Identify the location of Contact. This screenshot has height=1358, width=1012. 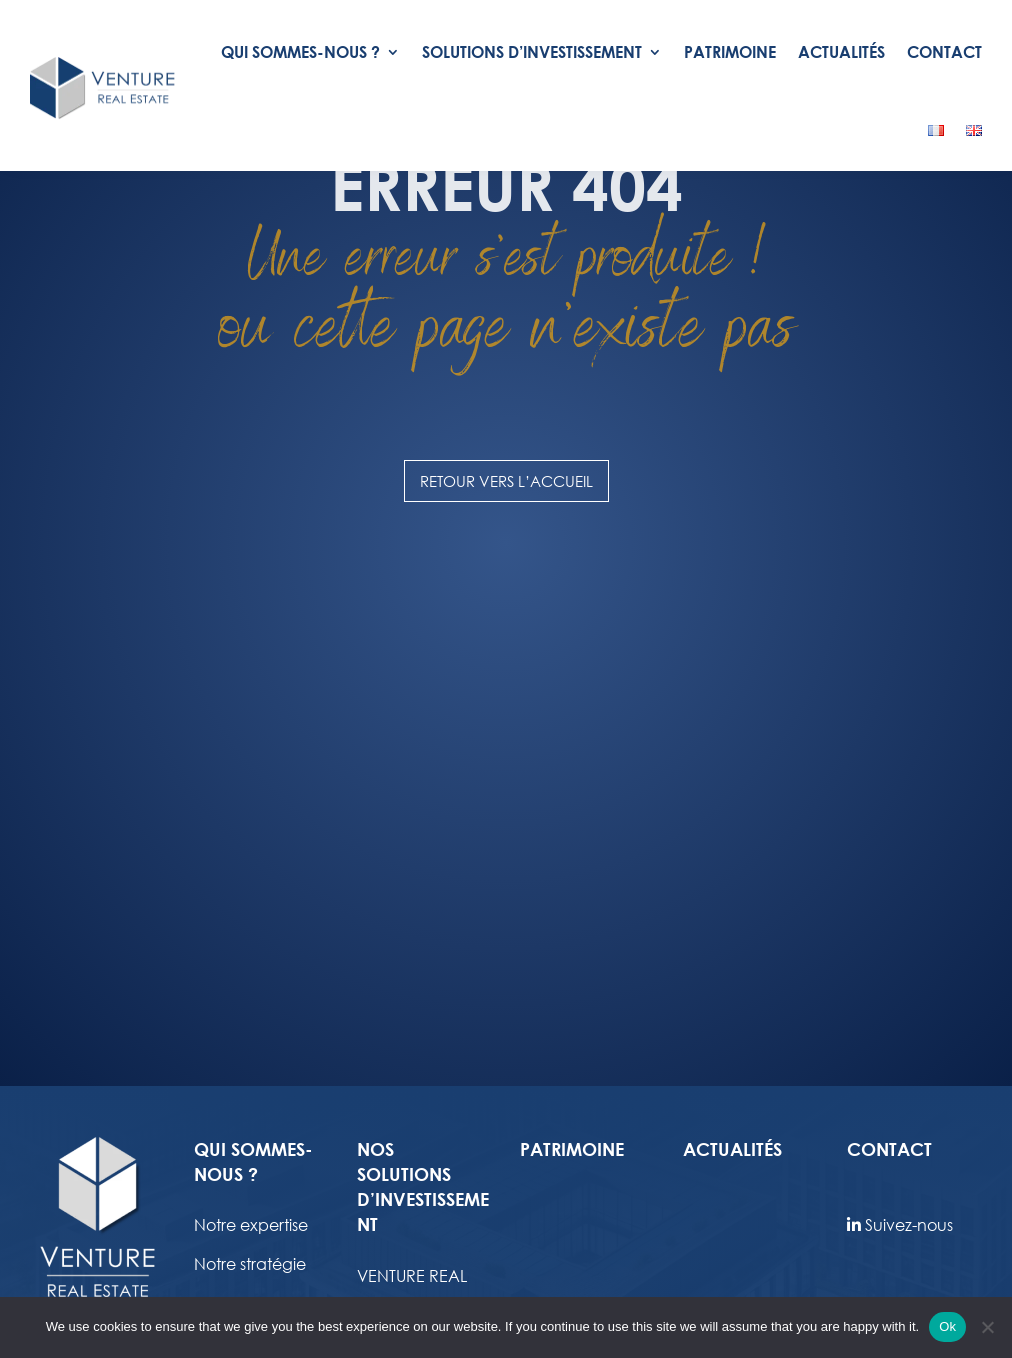
(944, 51).